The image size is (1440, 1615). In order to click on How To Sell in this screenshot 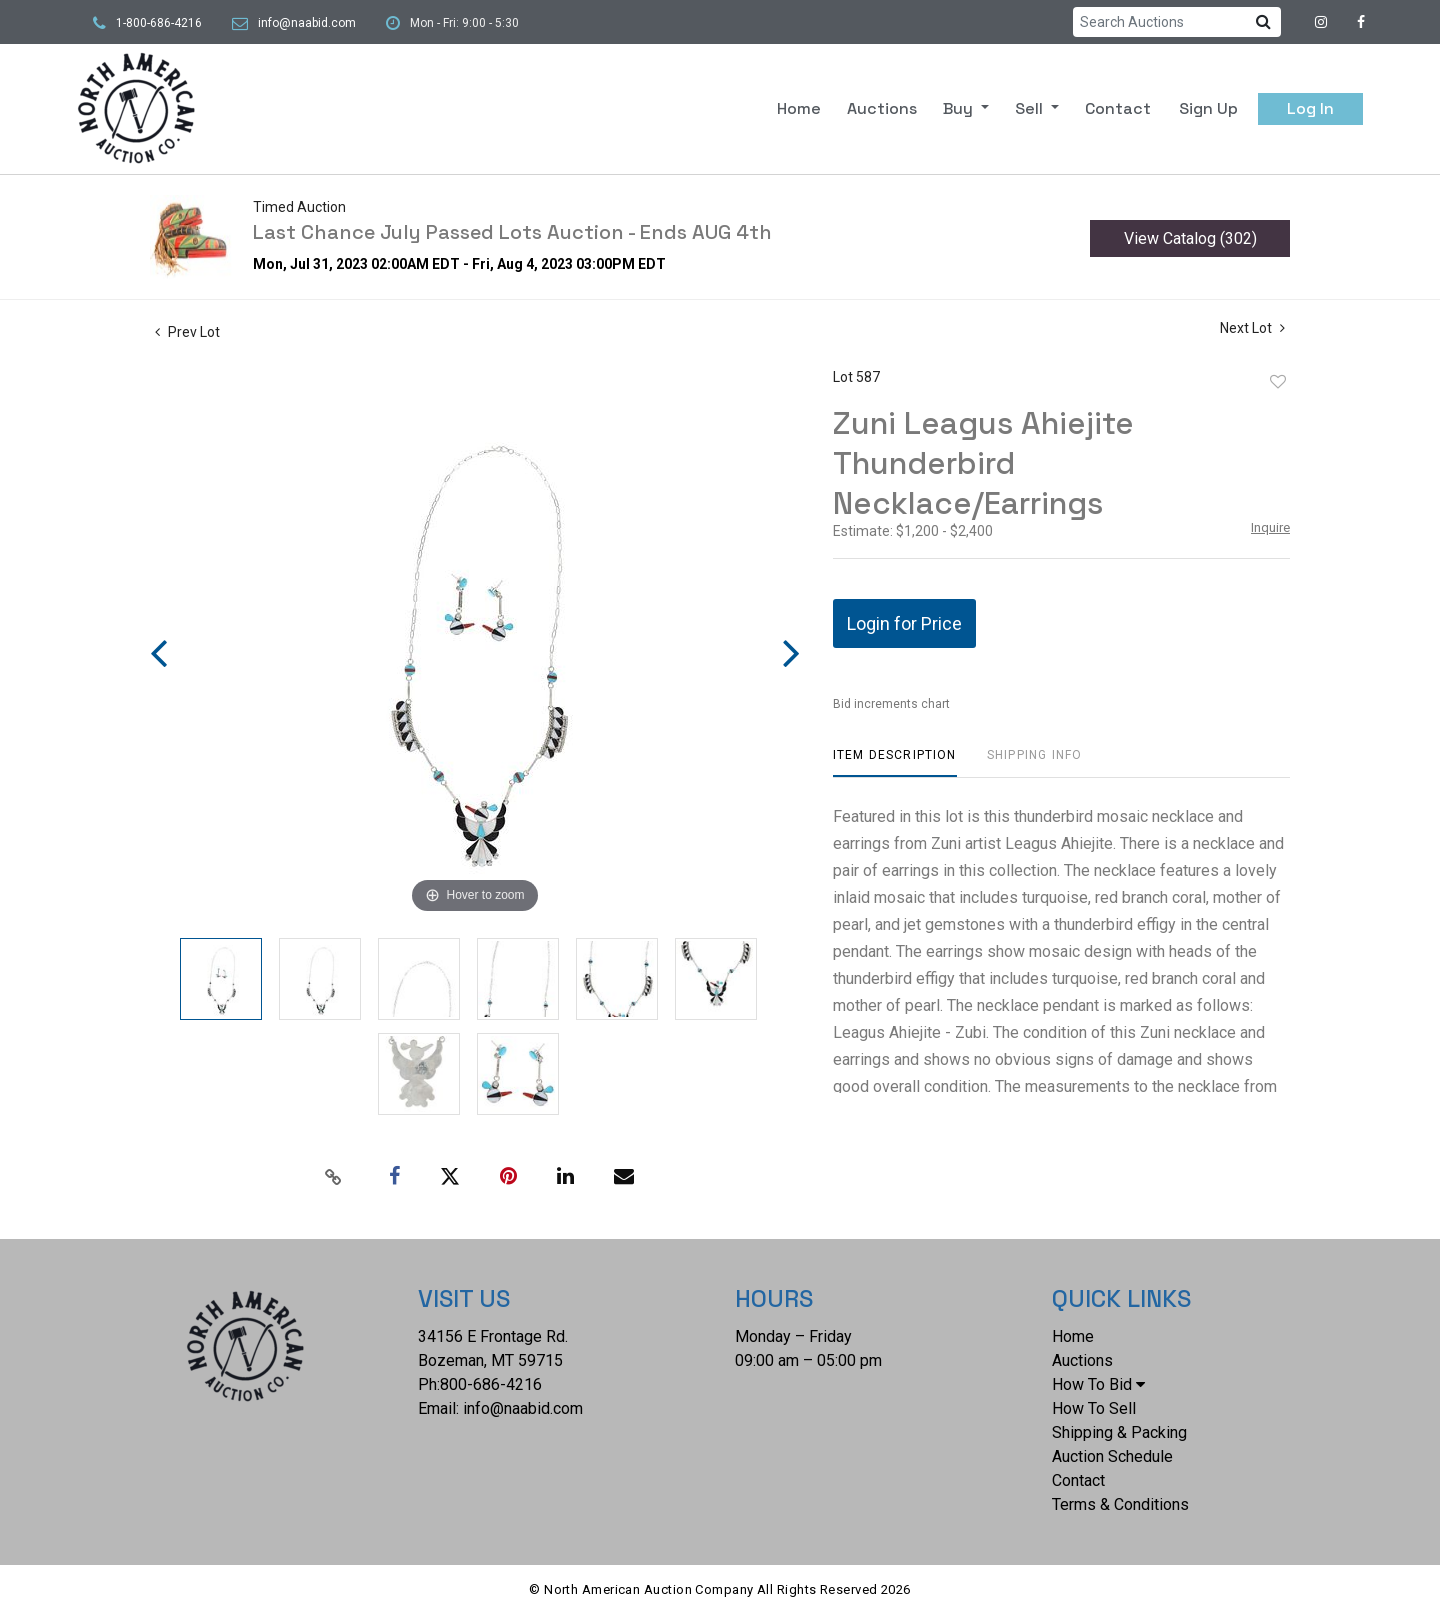, I will do `click(1094, 1408)`.